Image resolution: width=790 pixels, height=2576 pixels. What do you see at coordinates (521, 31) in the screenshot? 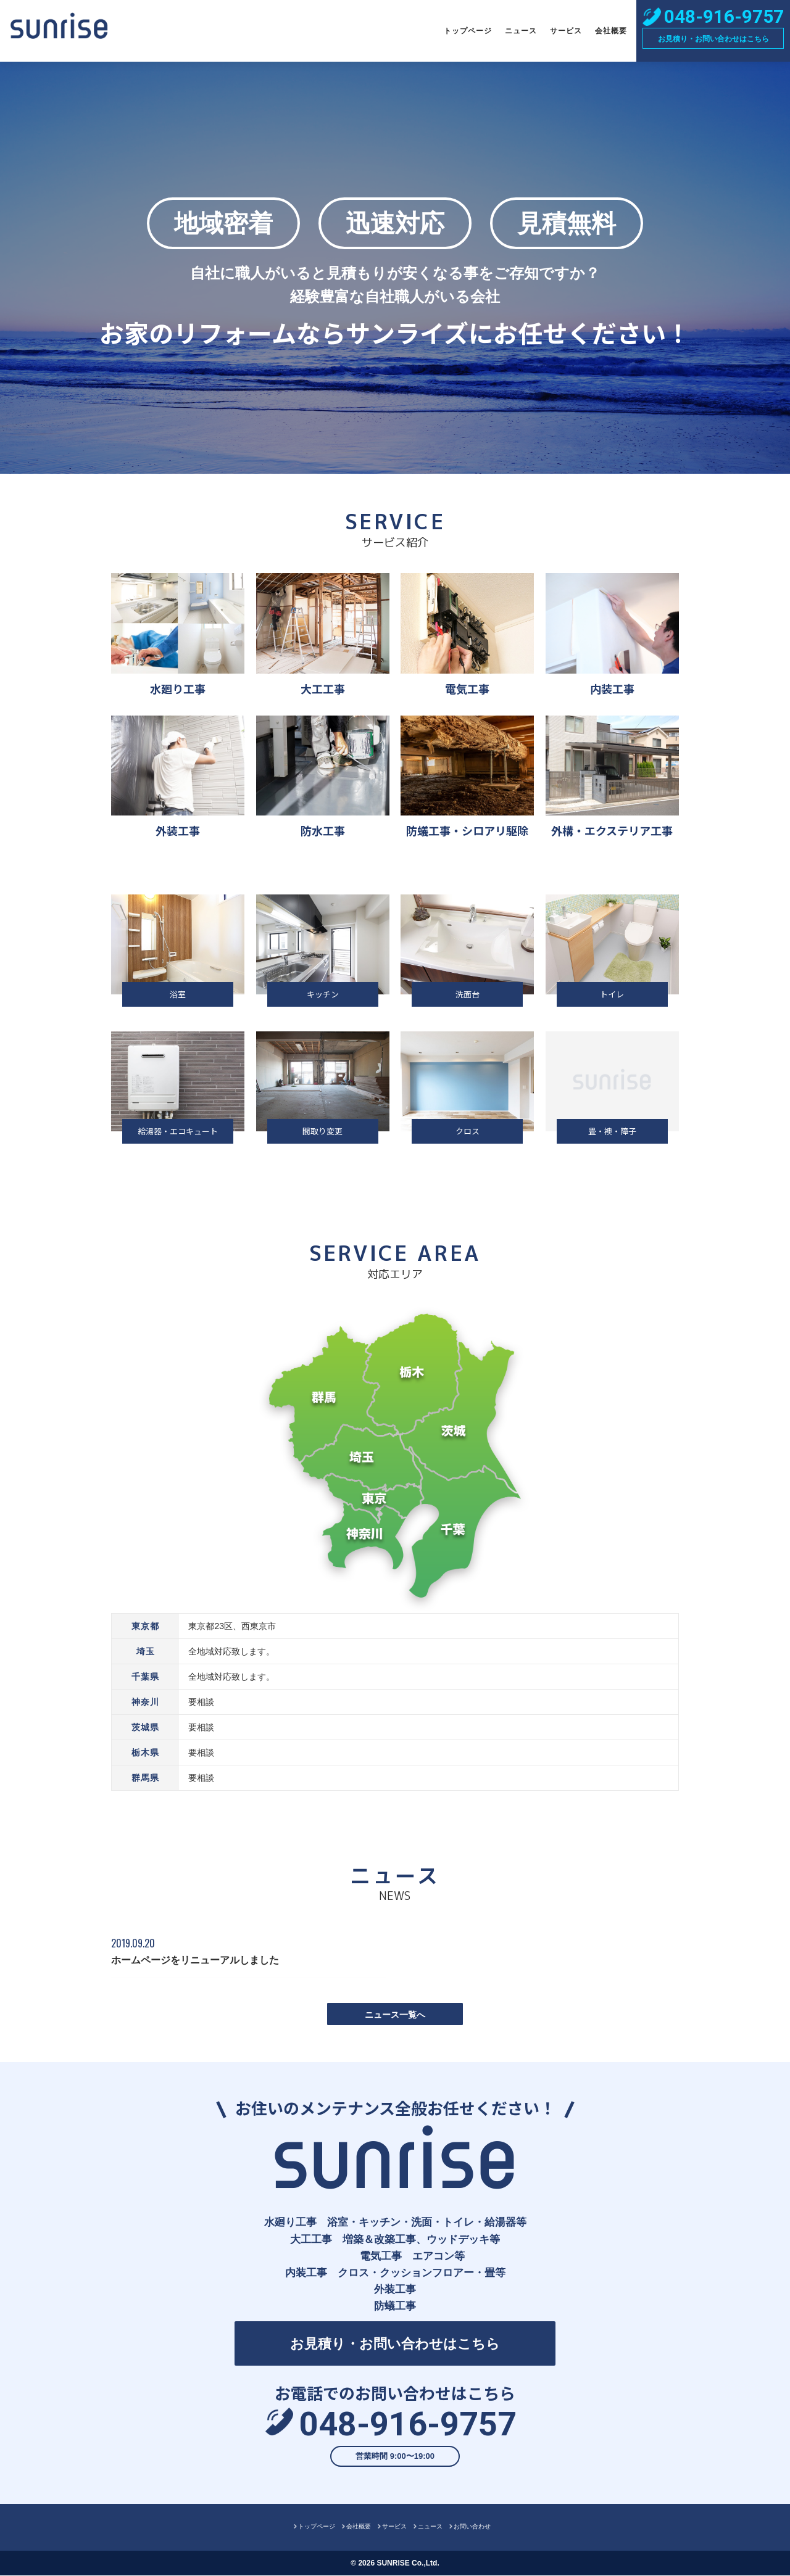
I see `ニュース` at bounding box center [521, 31].